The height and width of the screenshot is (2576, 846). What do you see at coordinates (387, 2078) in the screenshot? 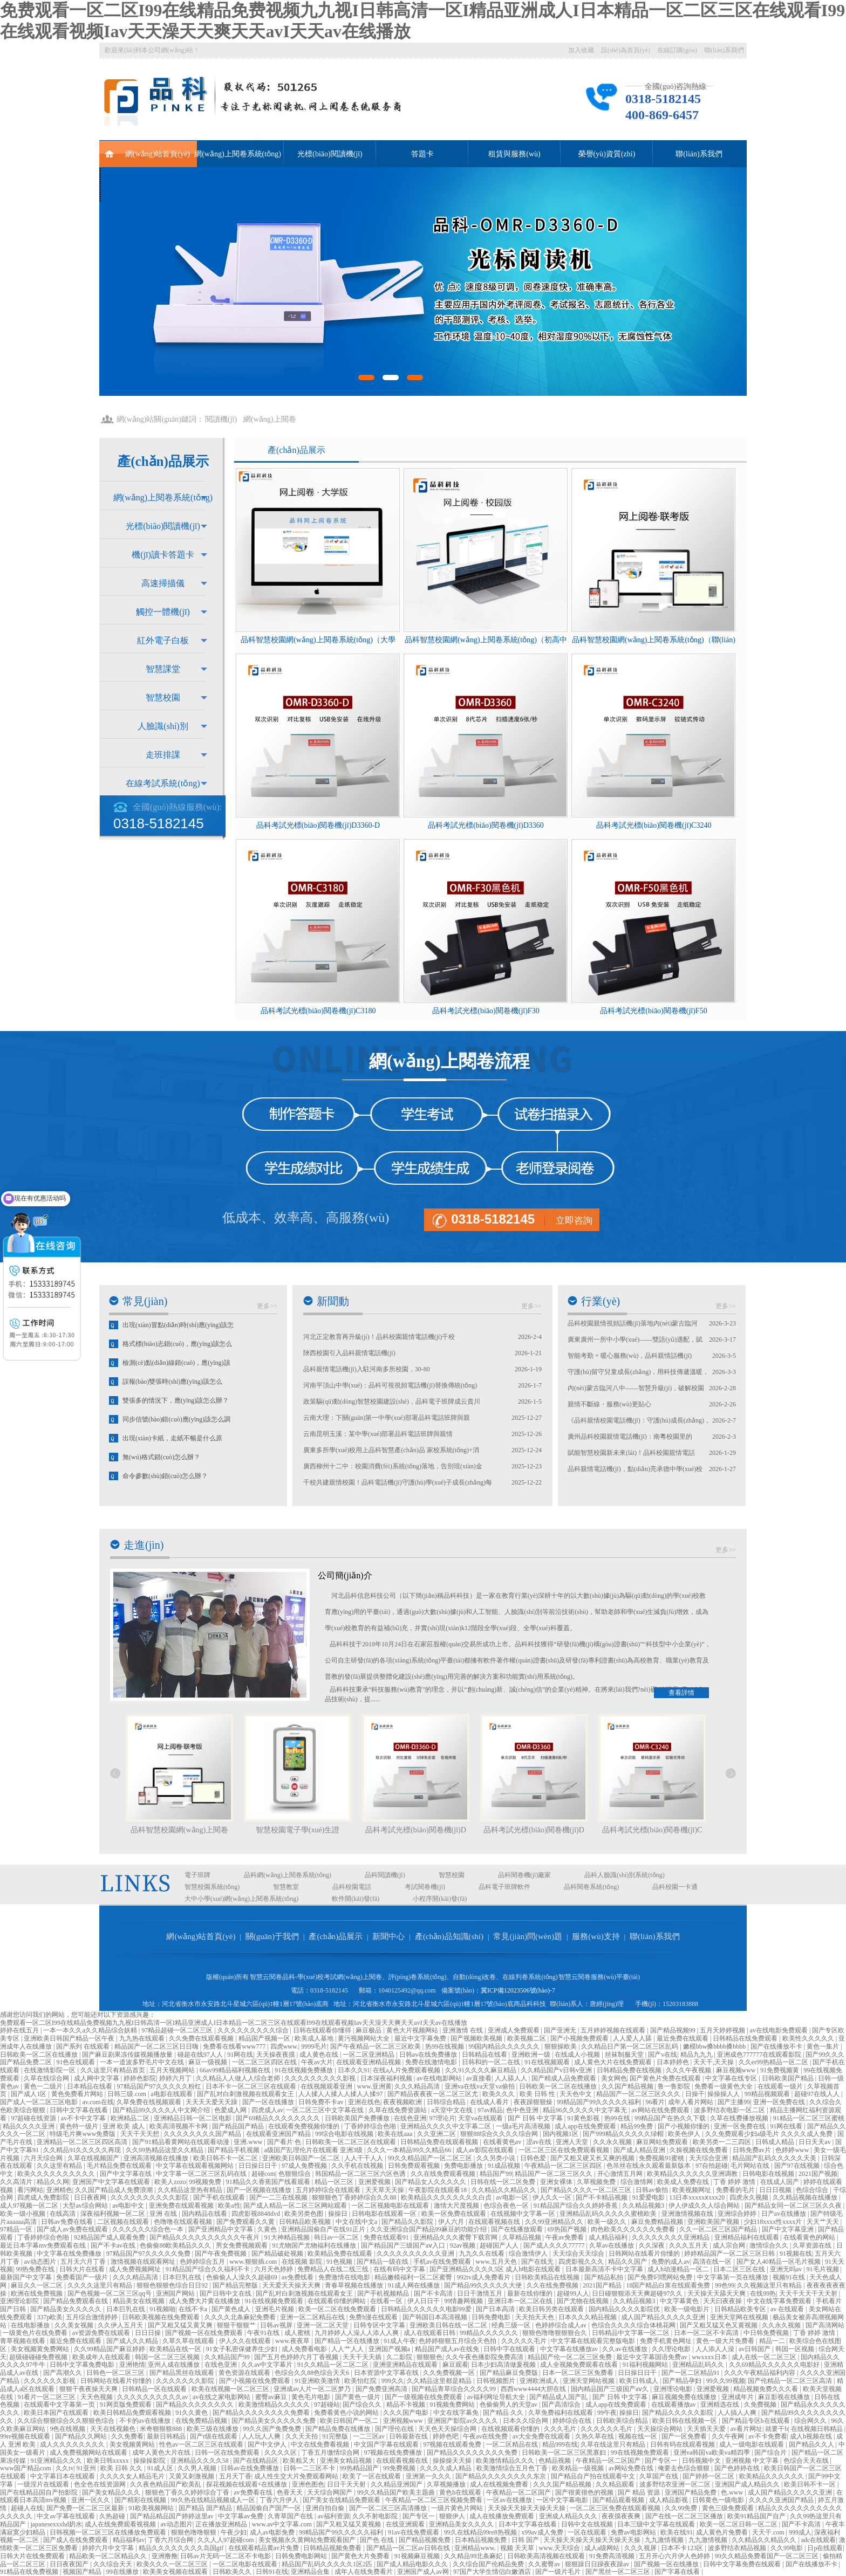
I see `日本深夜福利视频` at bounding box center [387, 2078].